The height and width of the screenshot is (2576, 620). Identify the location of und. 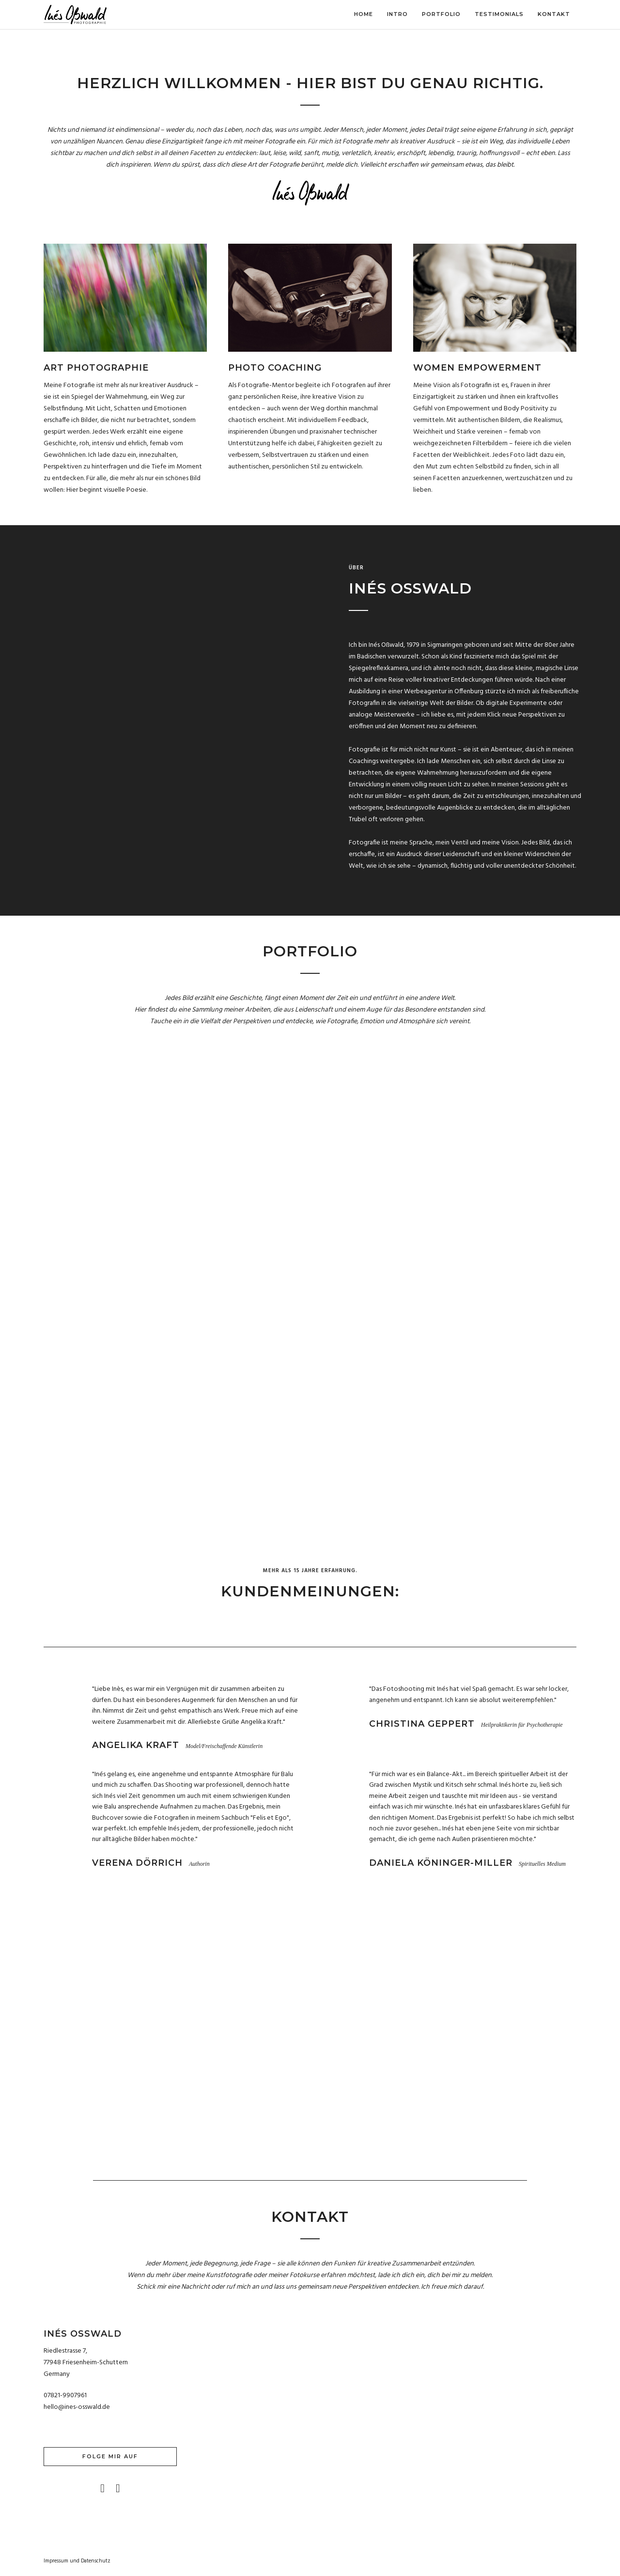
(74, 2562).